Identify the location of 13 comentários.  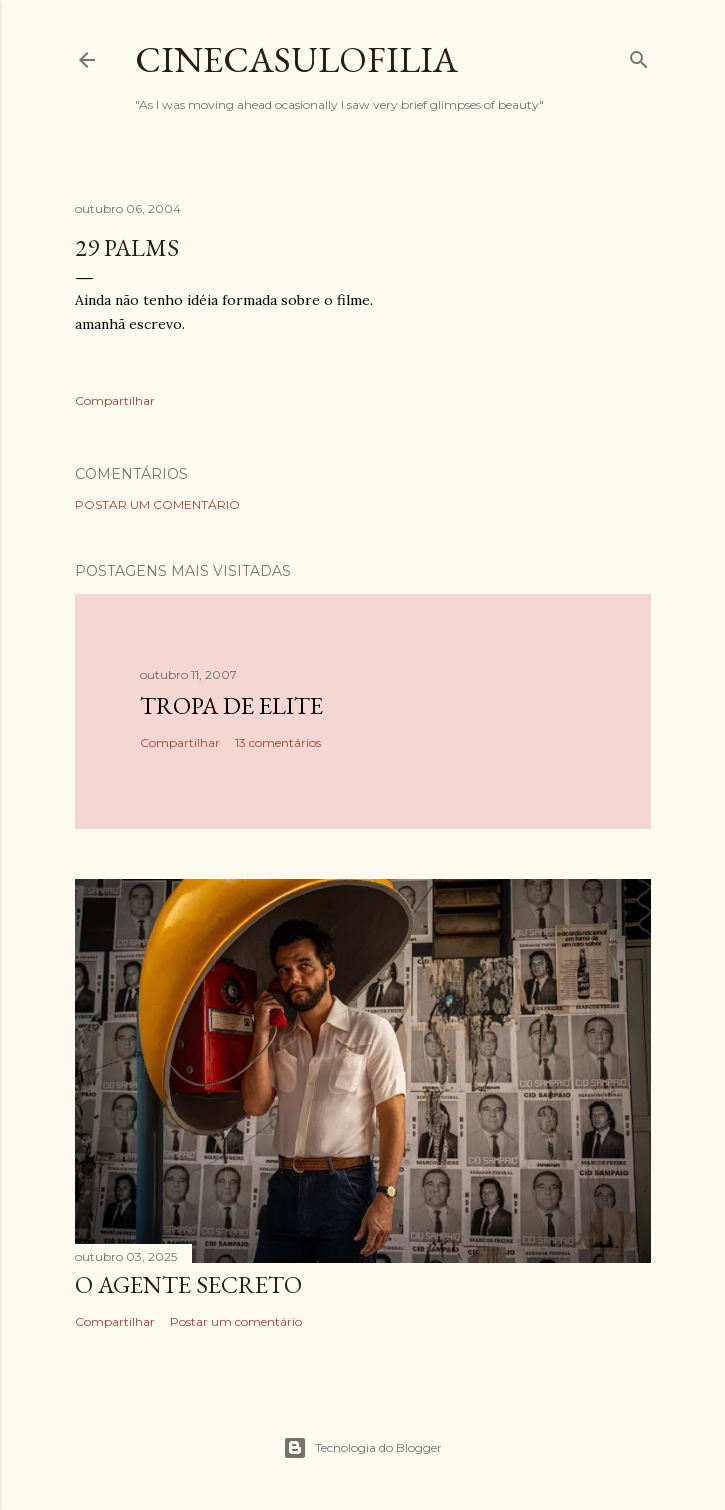
(278, 742).